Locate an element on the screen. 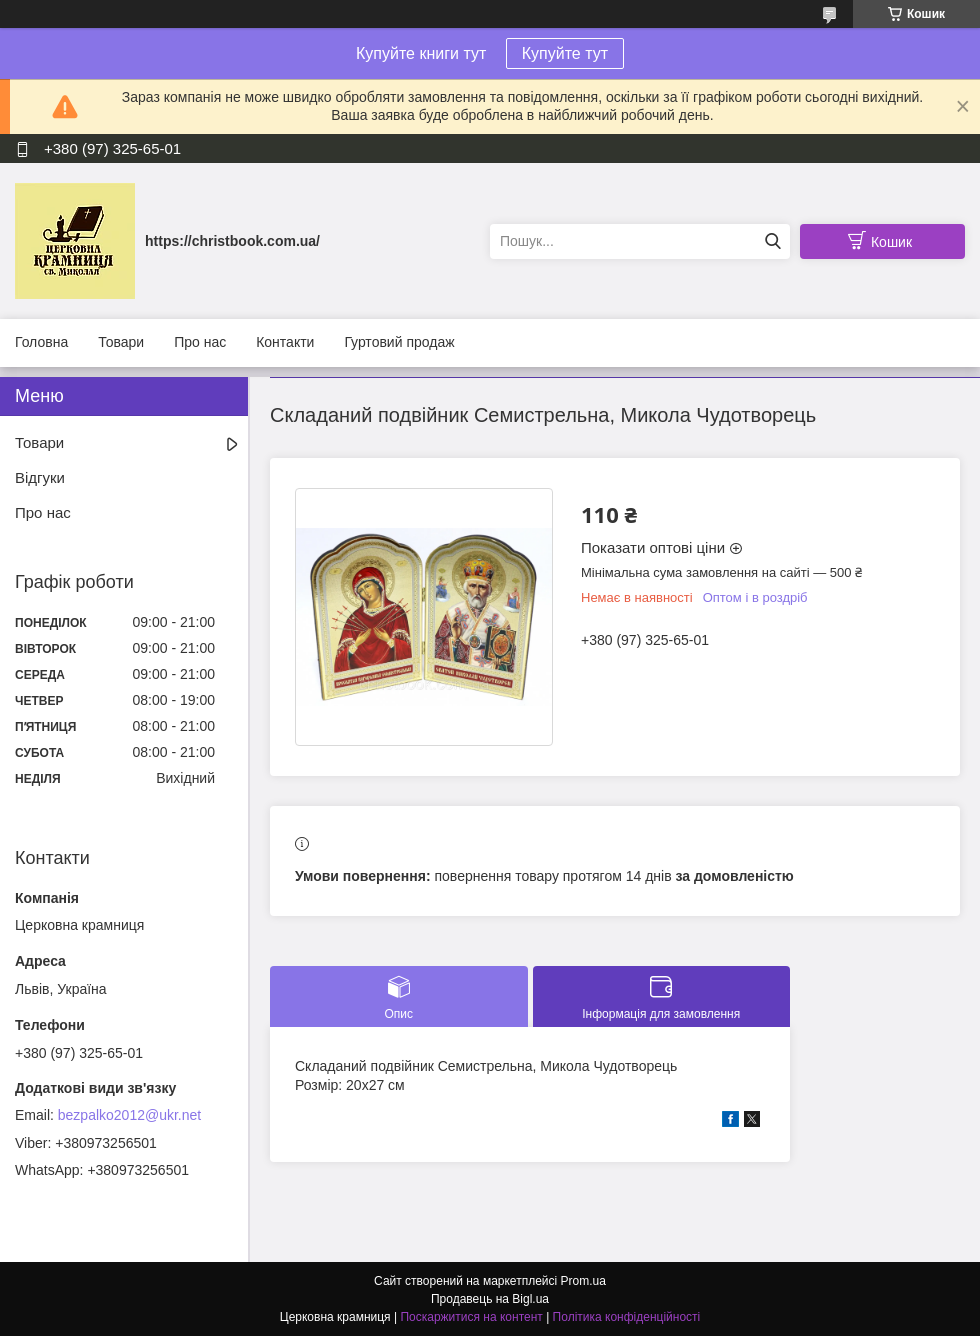 Image resolution: width=980 pixels, height=1336 pixels. Prom.ua is located at coordinates (583, 1281).